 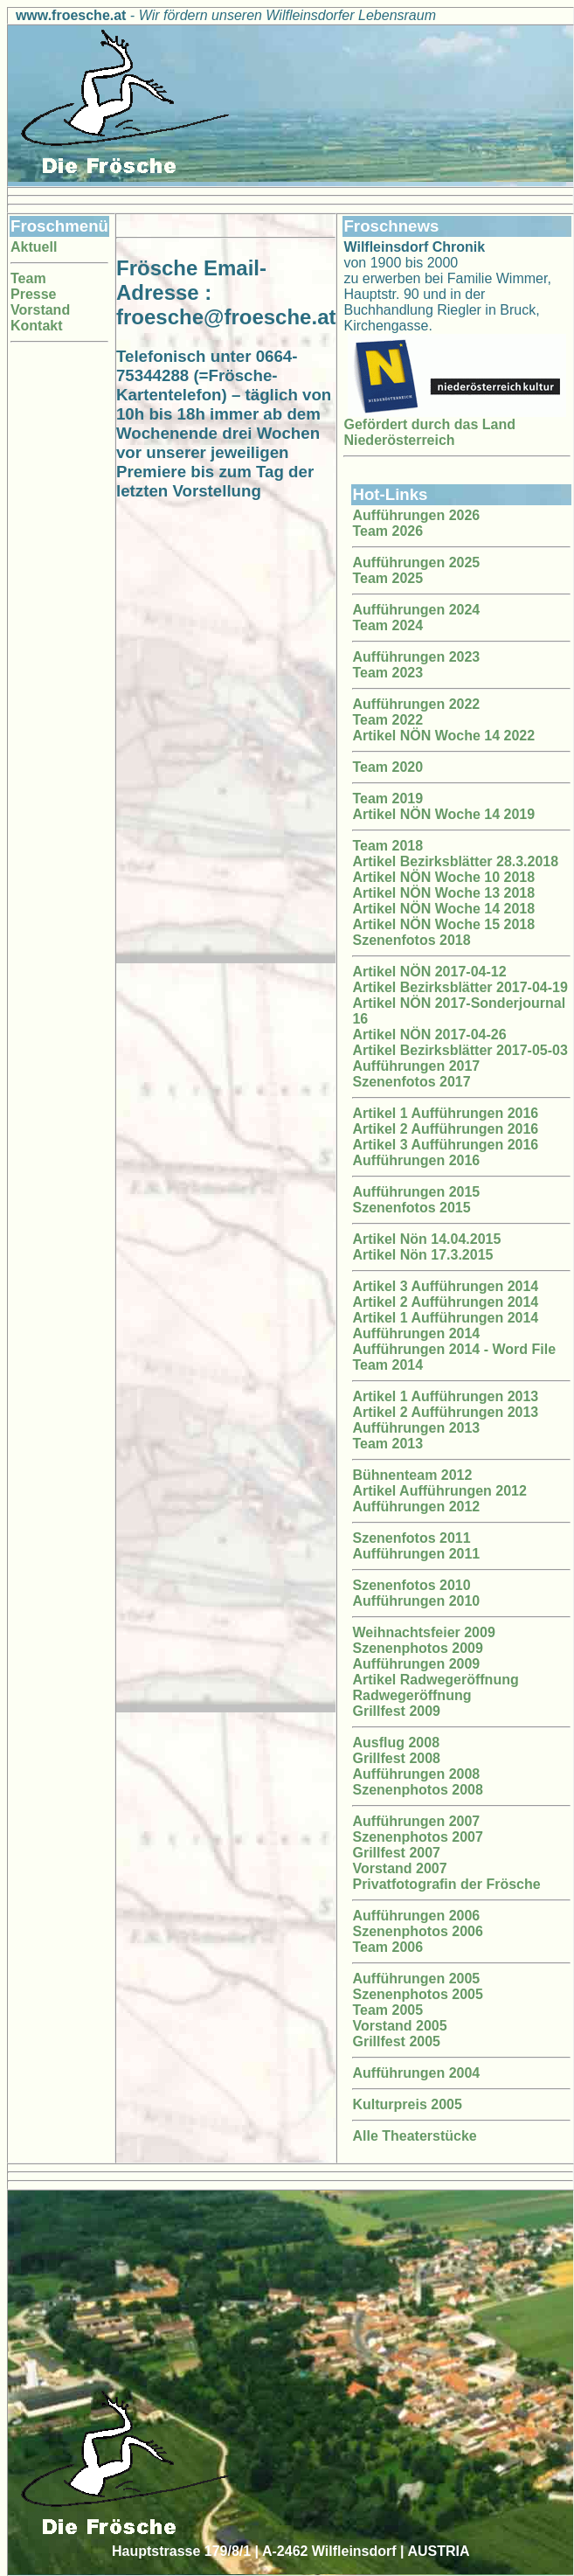 I want to click on Grillfest 2008, so click(x=396, y=1758).